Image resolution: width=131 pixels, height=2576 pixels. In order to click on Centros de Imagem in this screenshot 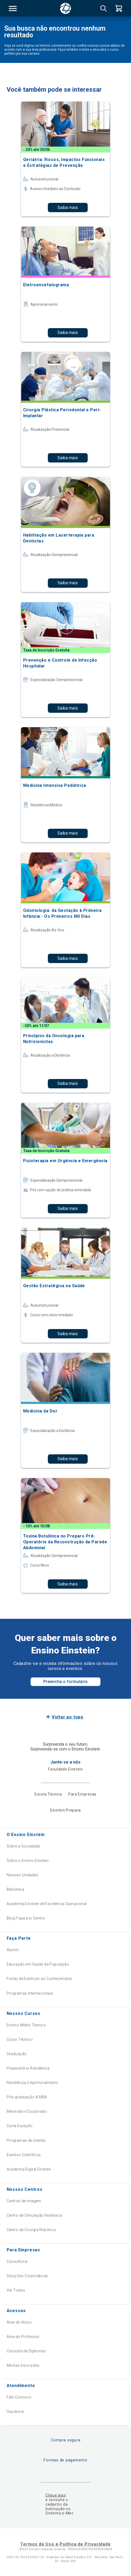, I will do `click(24, 2201)`.